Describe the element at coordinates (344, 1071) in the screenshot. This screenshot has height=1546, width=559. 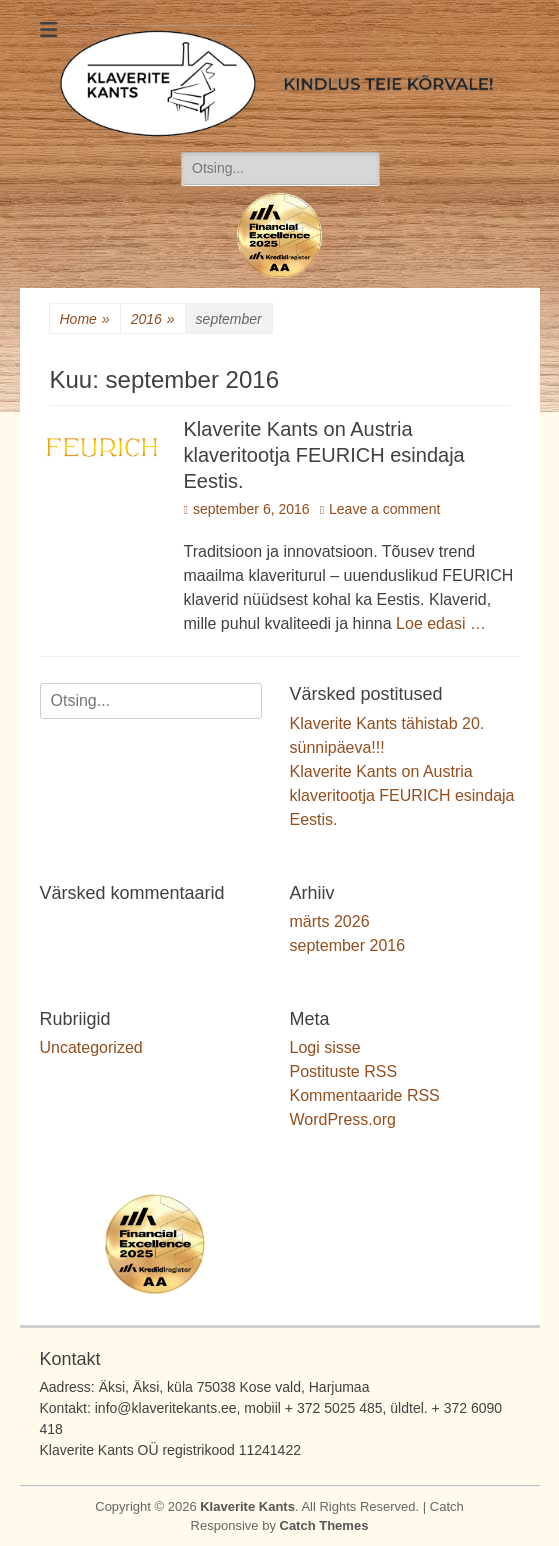
I see `Postituste RSS` at that location.